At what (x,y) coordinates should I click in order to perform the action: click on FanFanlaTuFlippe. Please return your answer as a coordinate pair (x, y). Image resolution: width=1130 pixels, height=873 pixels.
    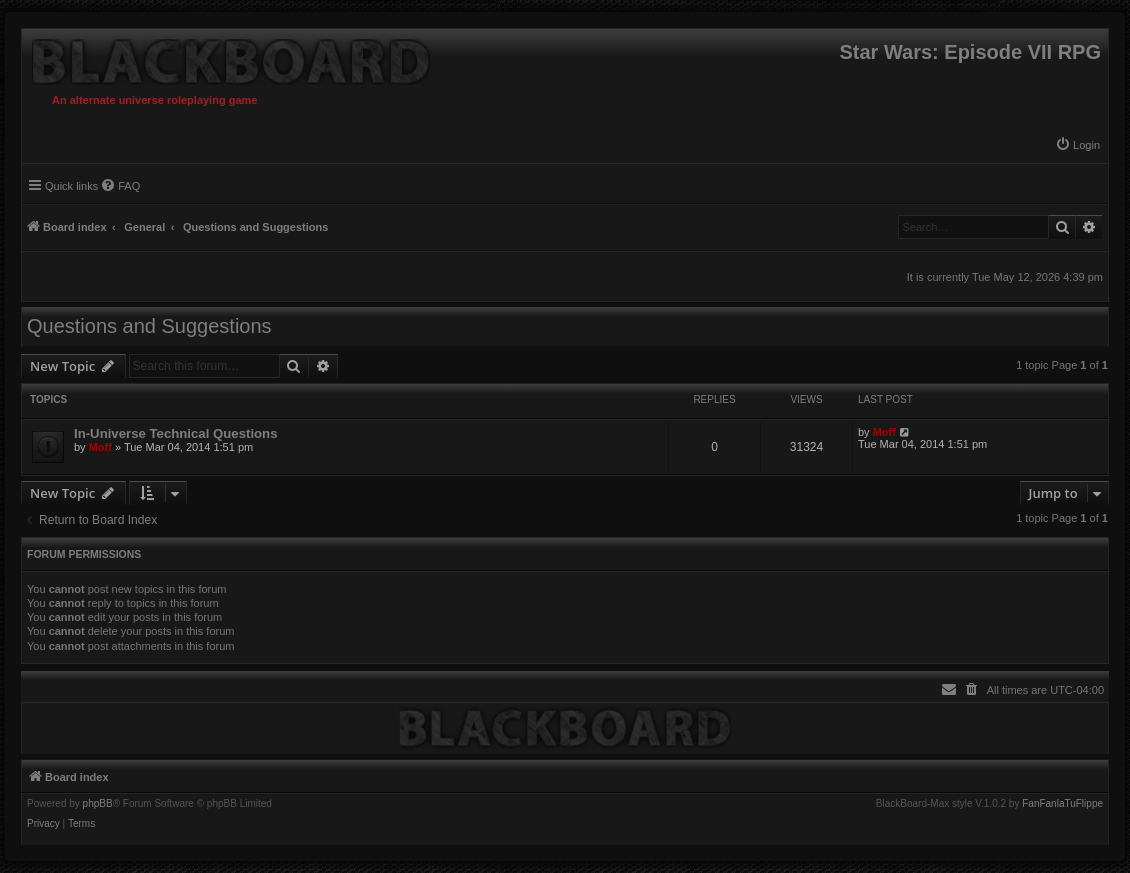
    Looking at the image, I should click on (1062, 804).